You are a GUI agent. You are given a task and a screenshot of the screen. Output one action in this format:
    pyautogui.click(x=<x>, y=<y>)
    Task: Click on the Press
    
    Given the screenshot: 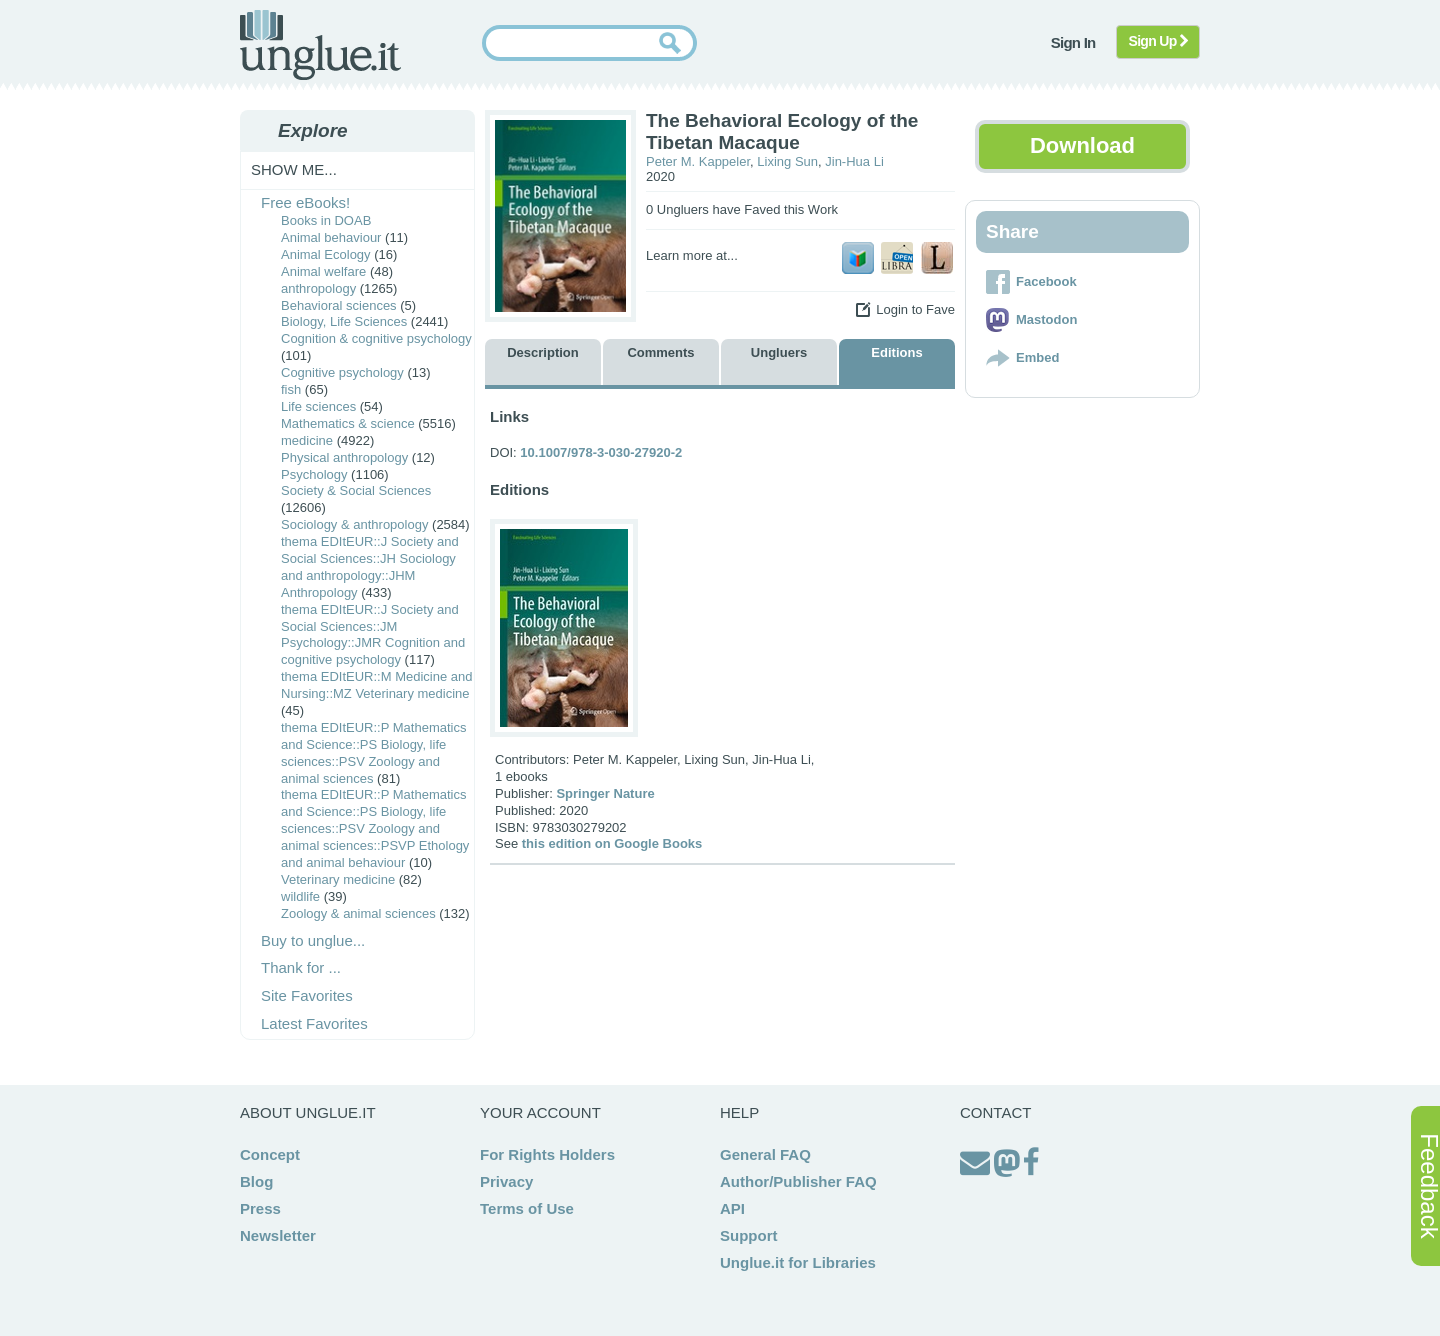 What is the action you would take?
    pyautogui.click(x=260, y=1208)
    